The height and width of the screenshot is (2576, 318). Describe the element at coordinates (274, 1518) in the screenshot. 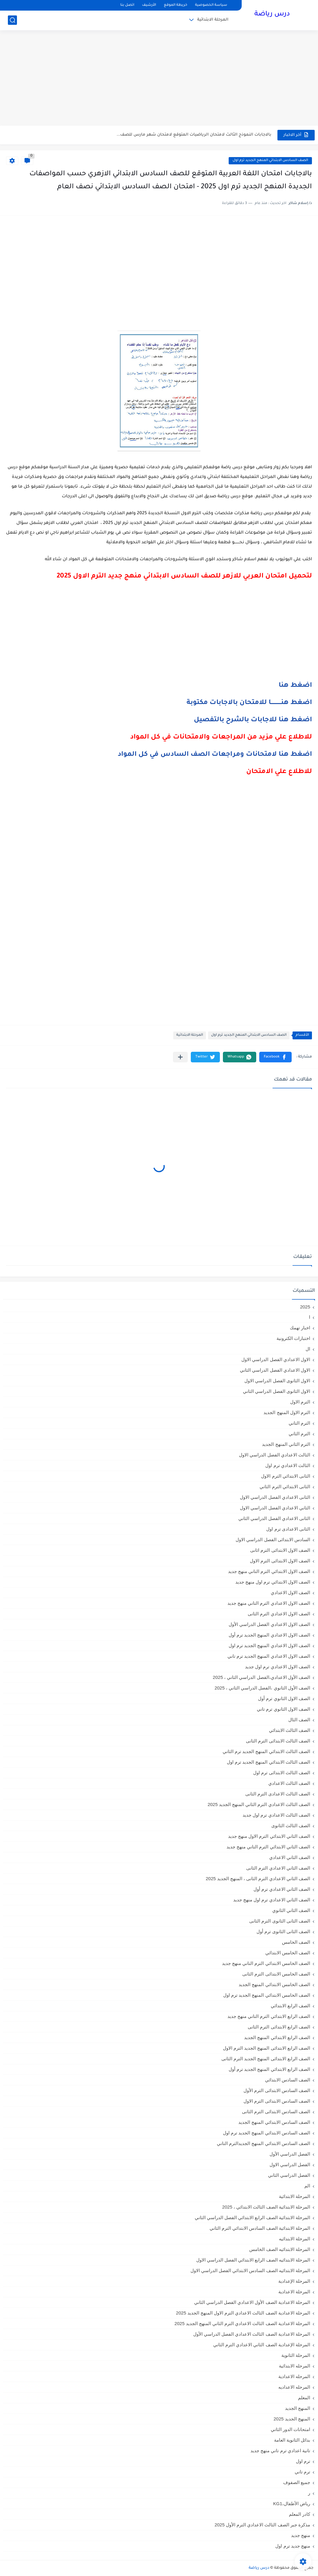

I see `الثانى الاعدادي الفصل الدراسي الثاني` at that location.